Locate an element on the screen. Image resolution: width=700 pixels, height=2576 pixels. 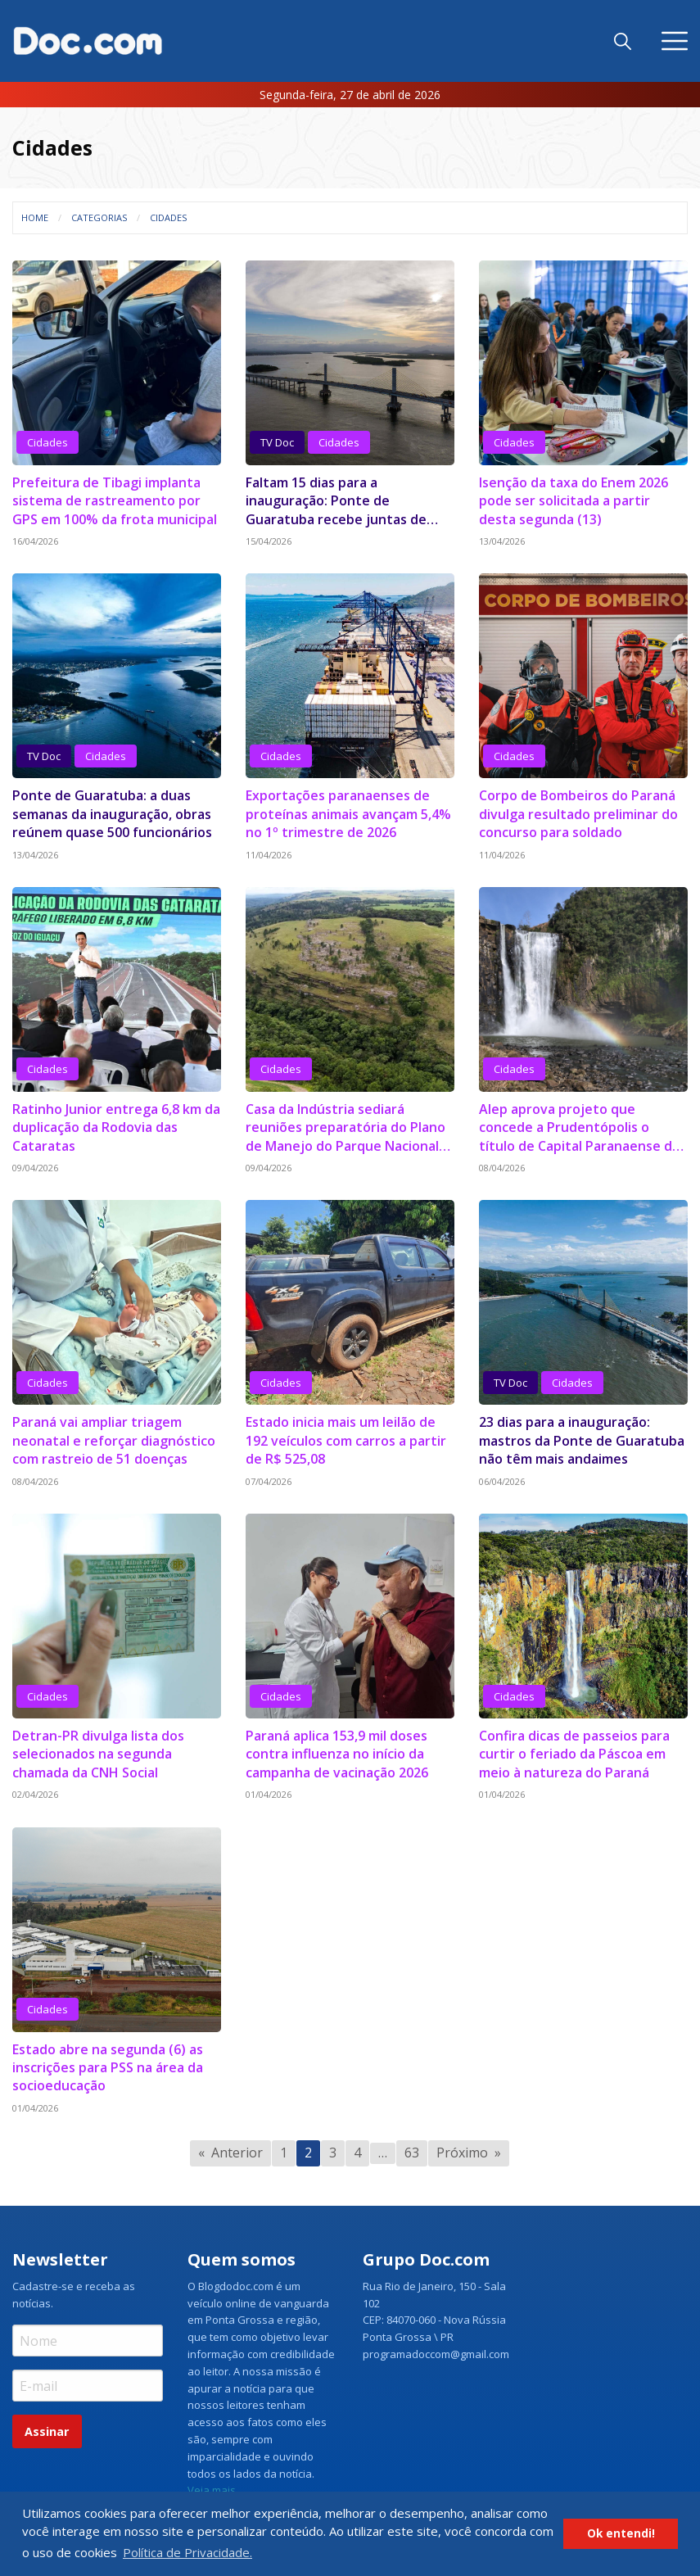
Casa da Indústria sediará reuniões preparatória do Plano de Manejo do Parque Nacional dos Campos Gerais is located at coordinates (345, 1127).